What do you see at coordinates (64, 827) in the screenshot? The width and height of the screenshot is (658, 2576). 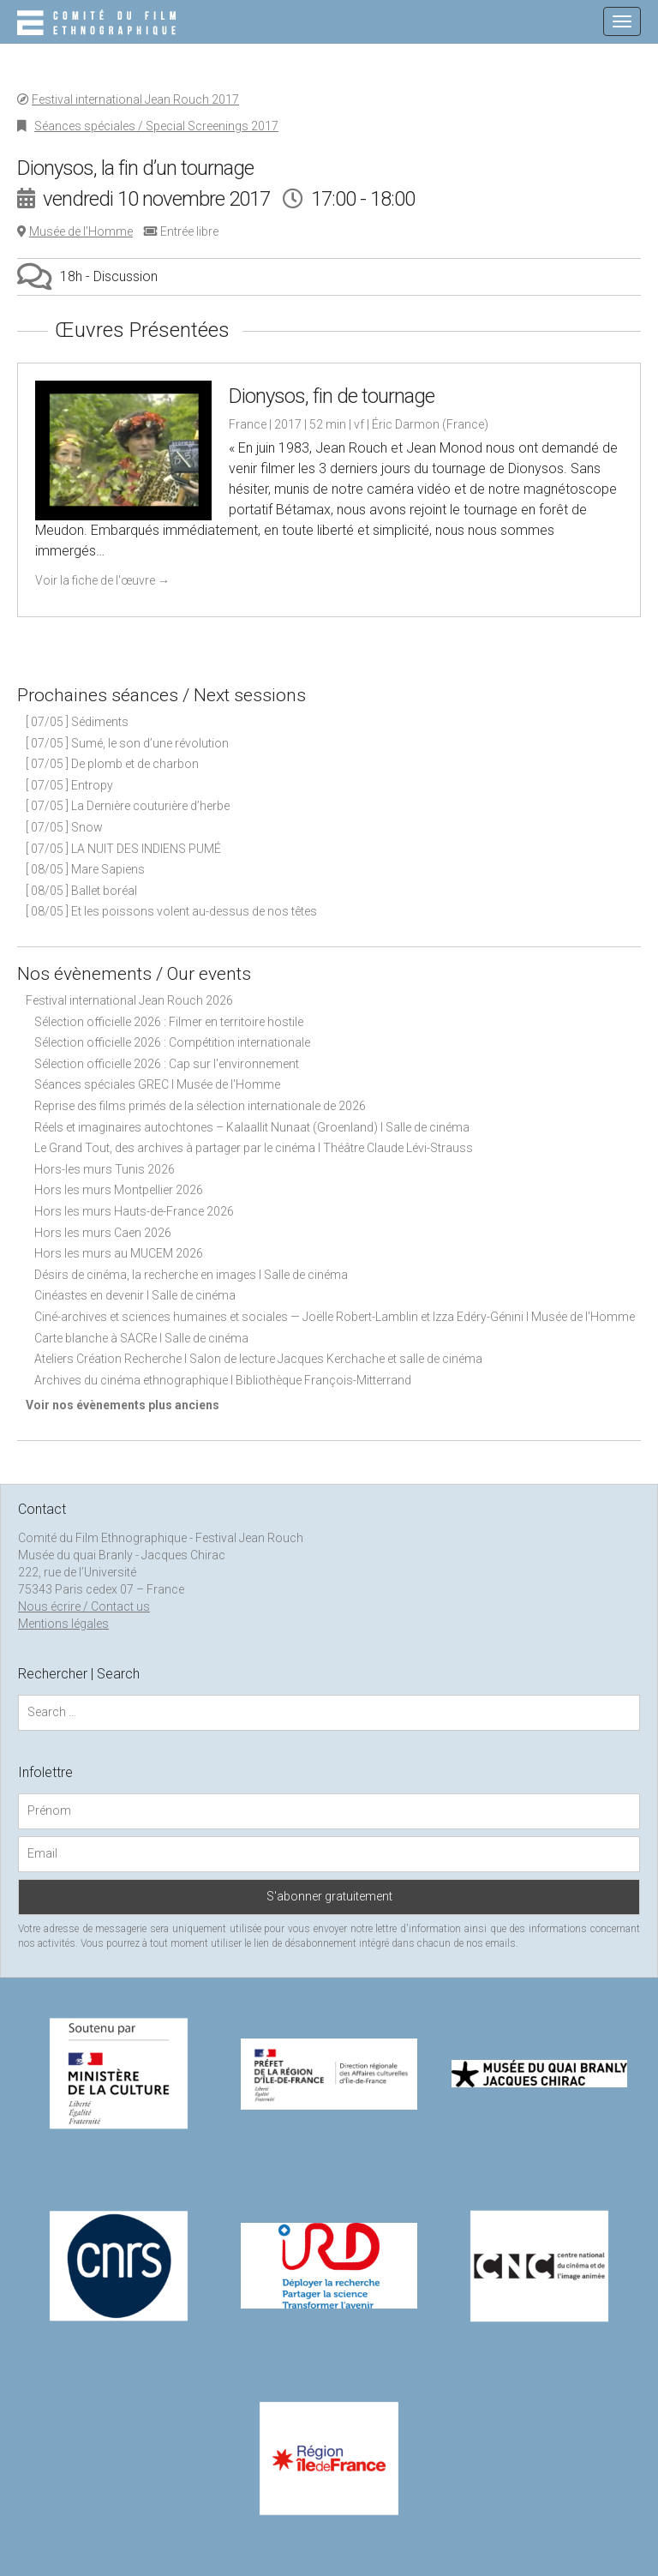 I see `[ 07/05 ] Snow` at bounding box center [64, 827].